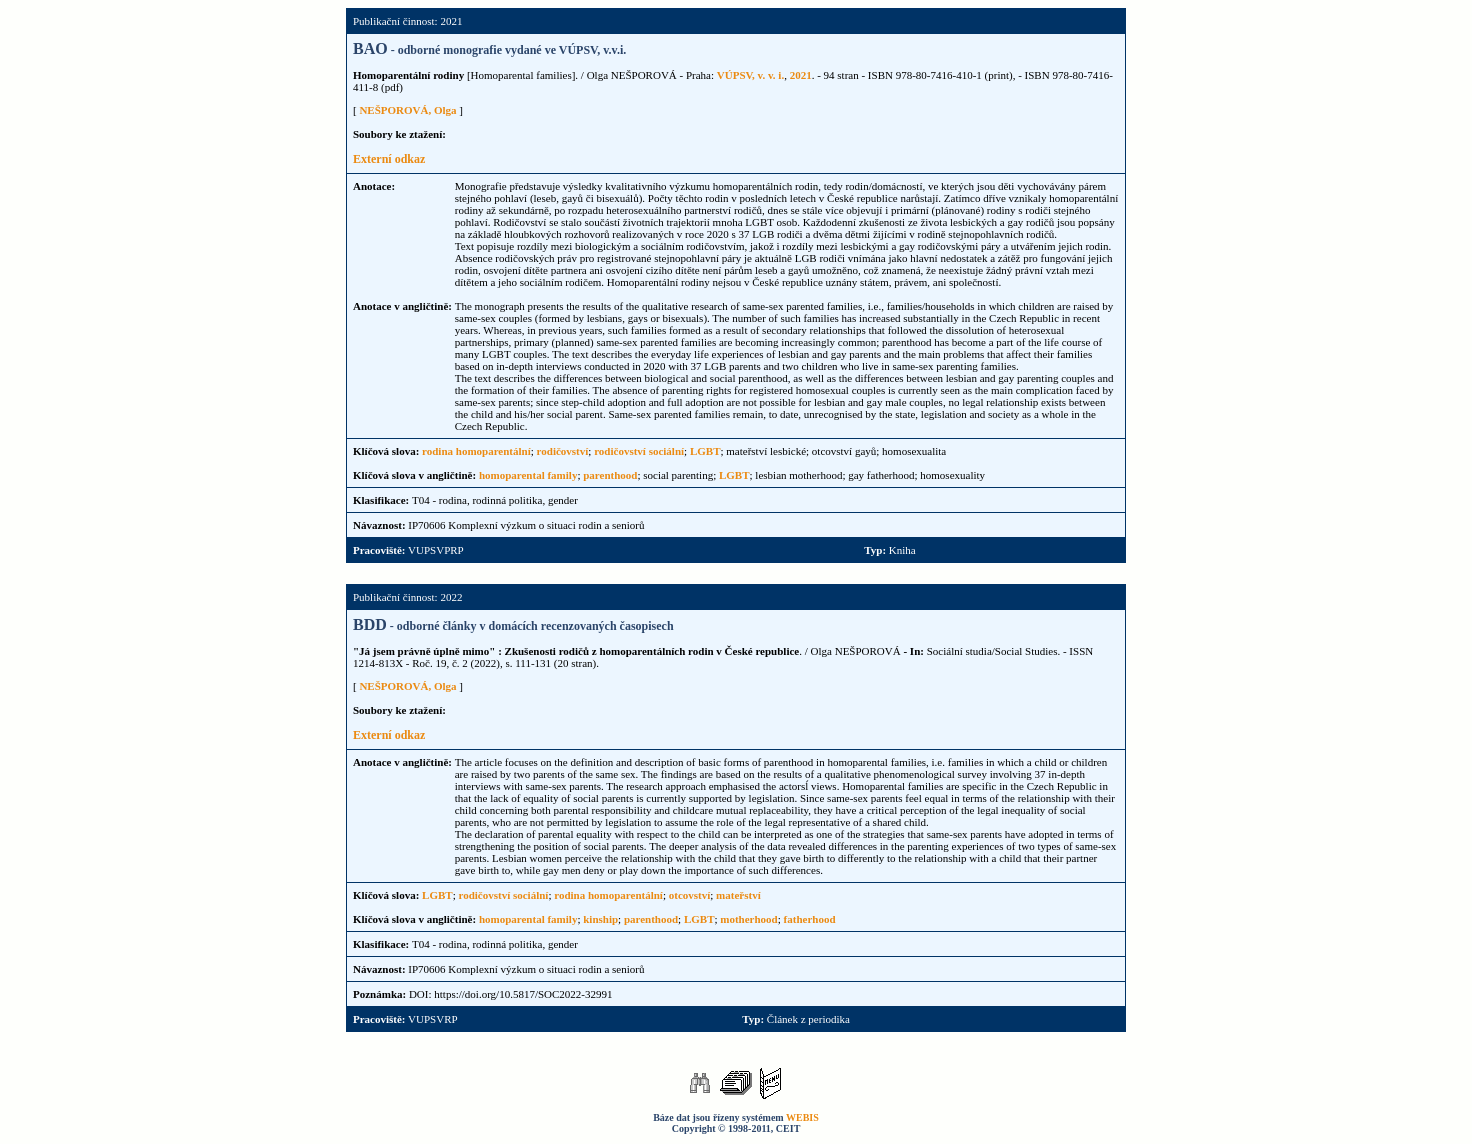  Describe the element at coordinates (750, 75) in the screenshot. I see `VÚPSV, v. v. i.` at that location.